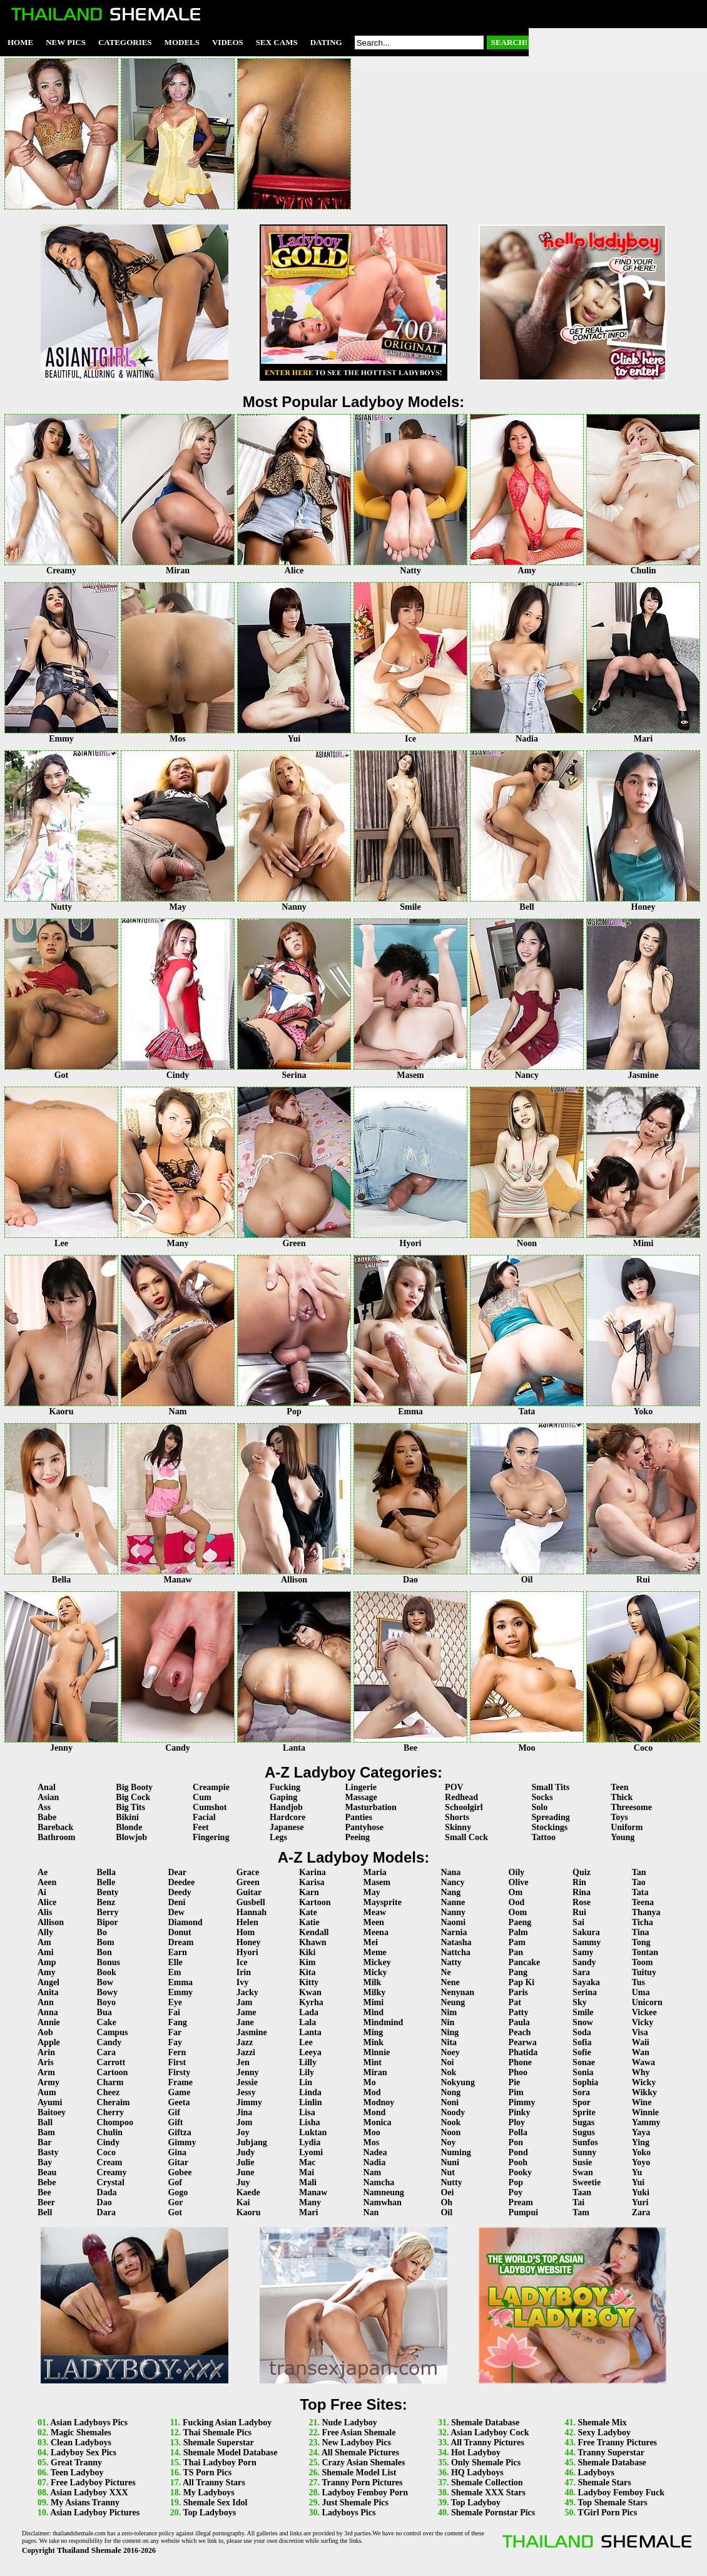 Image resolution: width=707 pixels, height=2576 pixels. I want to click on Nook, so click(450, 2122).